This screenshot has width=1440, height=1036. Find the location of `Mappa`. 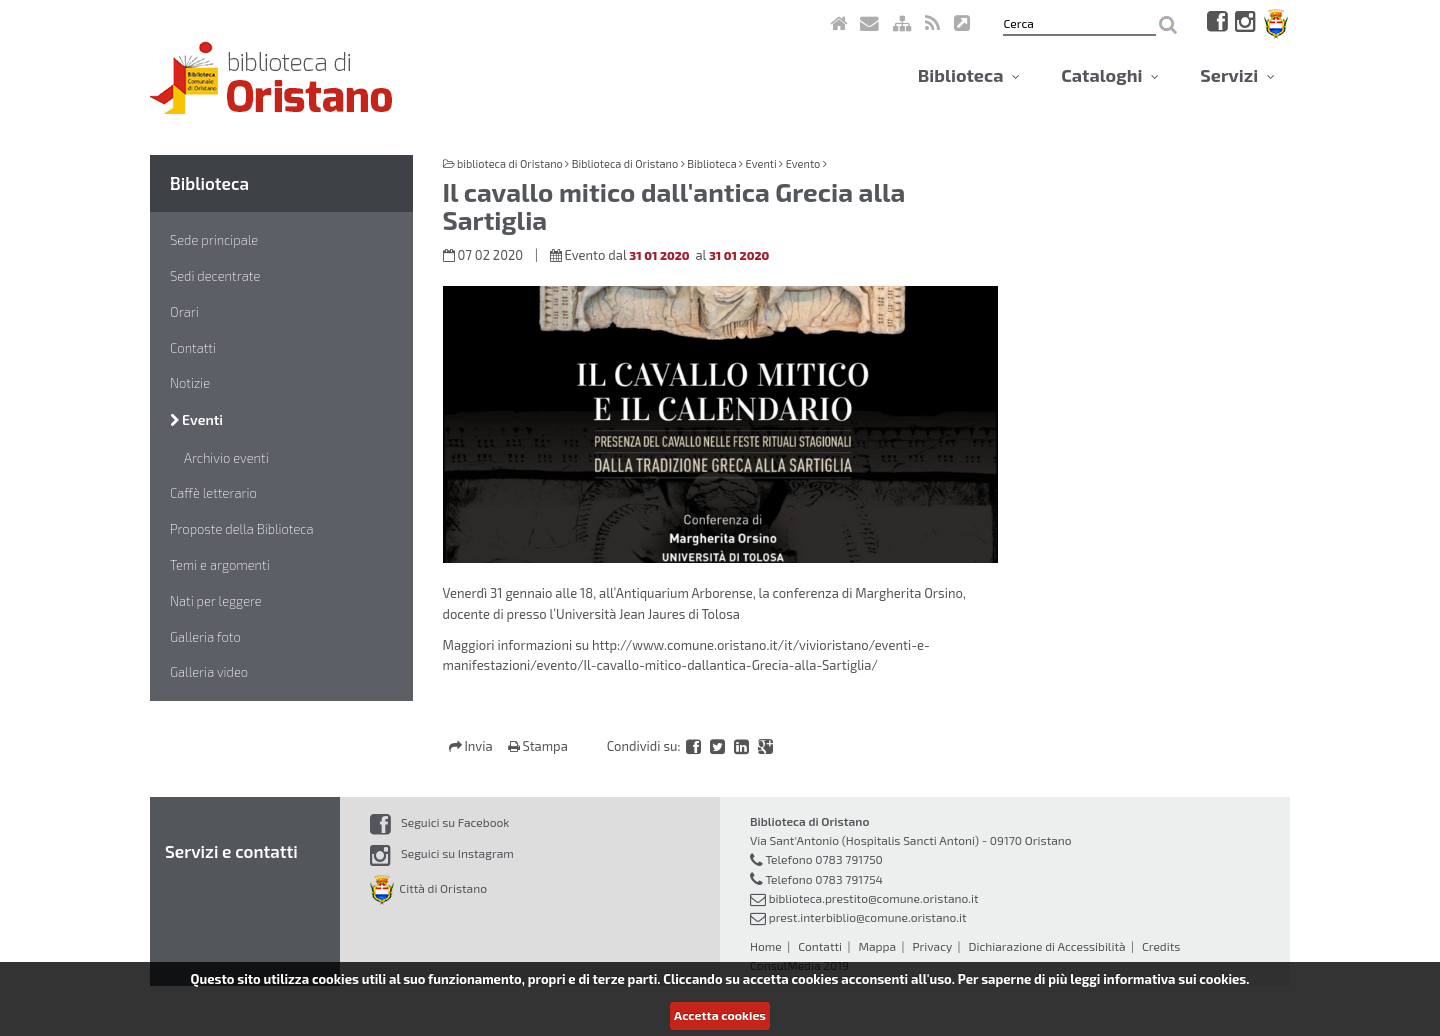

Mappa is located at coordinates (877, 946).